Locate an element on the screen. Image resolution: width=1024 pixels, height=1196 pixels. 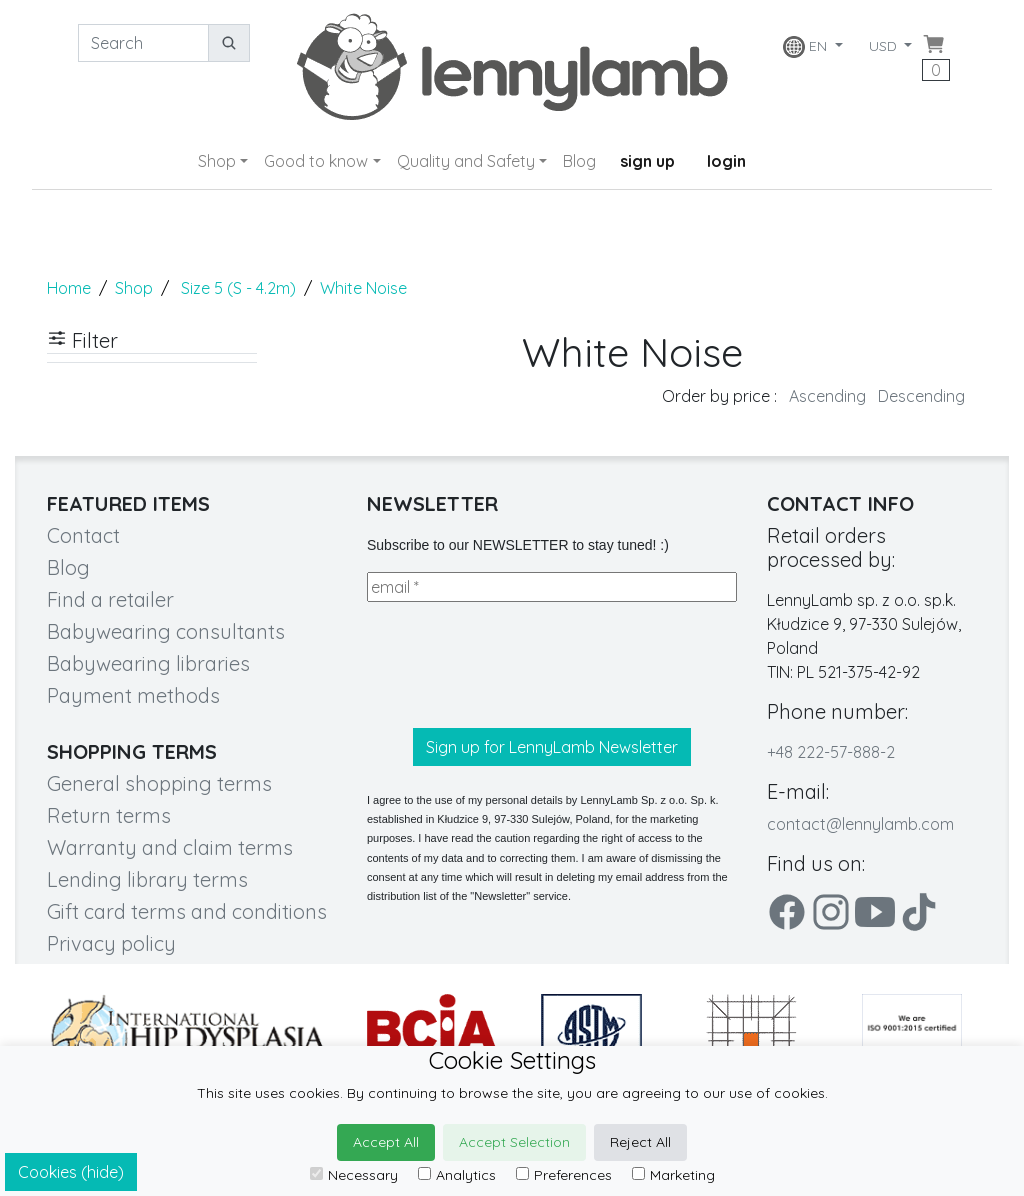
Gift card terms and conditions is located at coordinates (187, 911).